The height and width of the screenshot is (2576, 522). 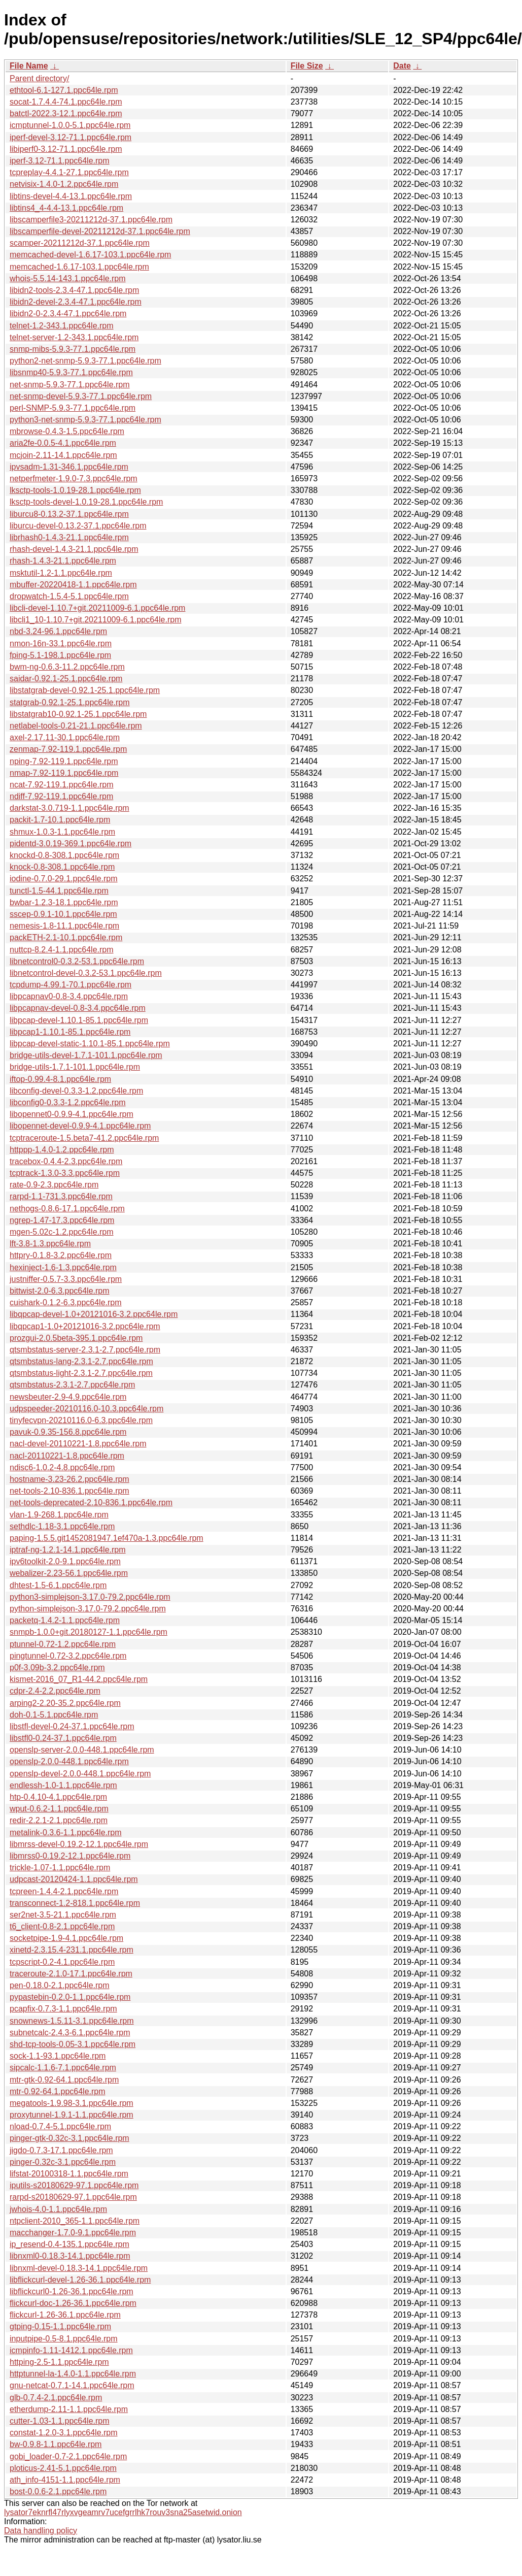 What do you see at coordinates (68, 1397) in the screenshot?
I see `newsbeuter-2.9-4.9.ppc64le.rpm` at bounding box center [68, 1397].